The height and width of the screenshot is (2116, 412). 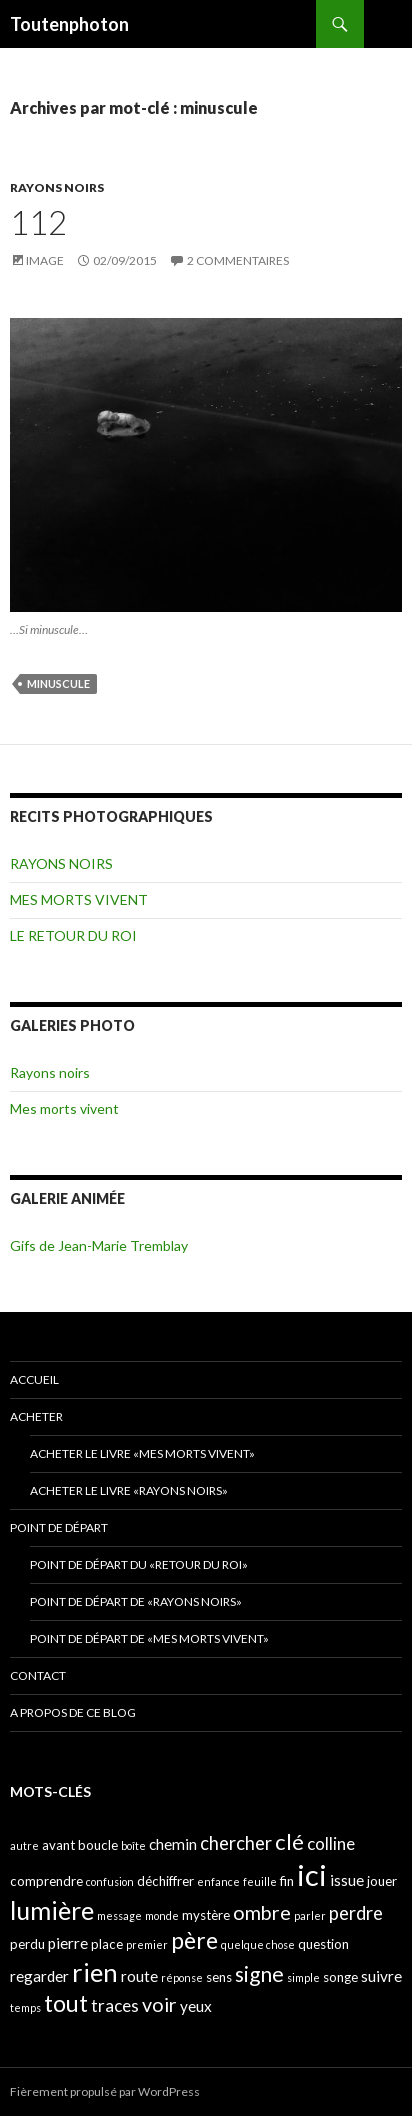 What do you see at coordinates (147, 1944) in the screenshot?
I see `premier [premier (3 éléments)]` at bounding box center [147, 1944].